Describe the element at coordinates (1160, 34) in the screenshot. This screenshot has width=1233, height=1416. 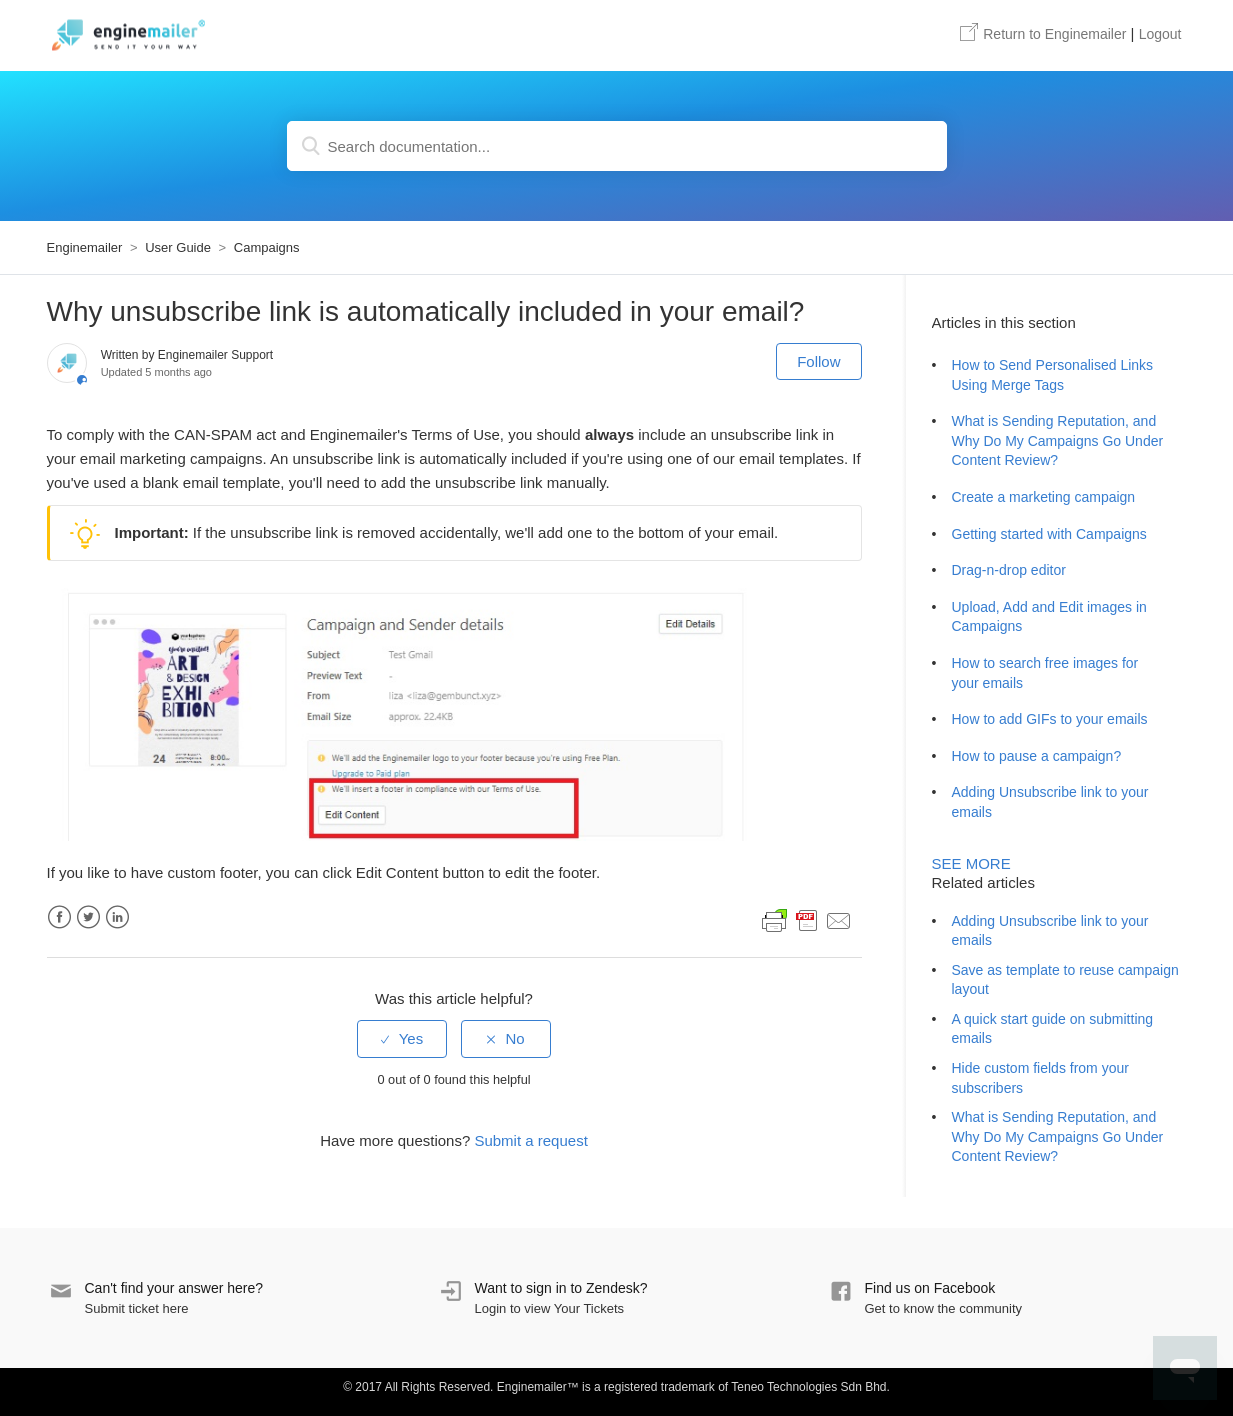
I see `Logout` at that location.